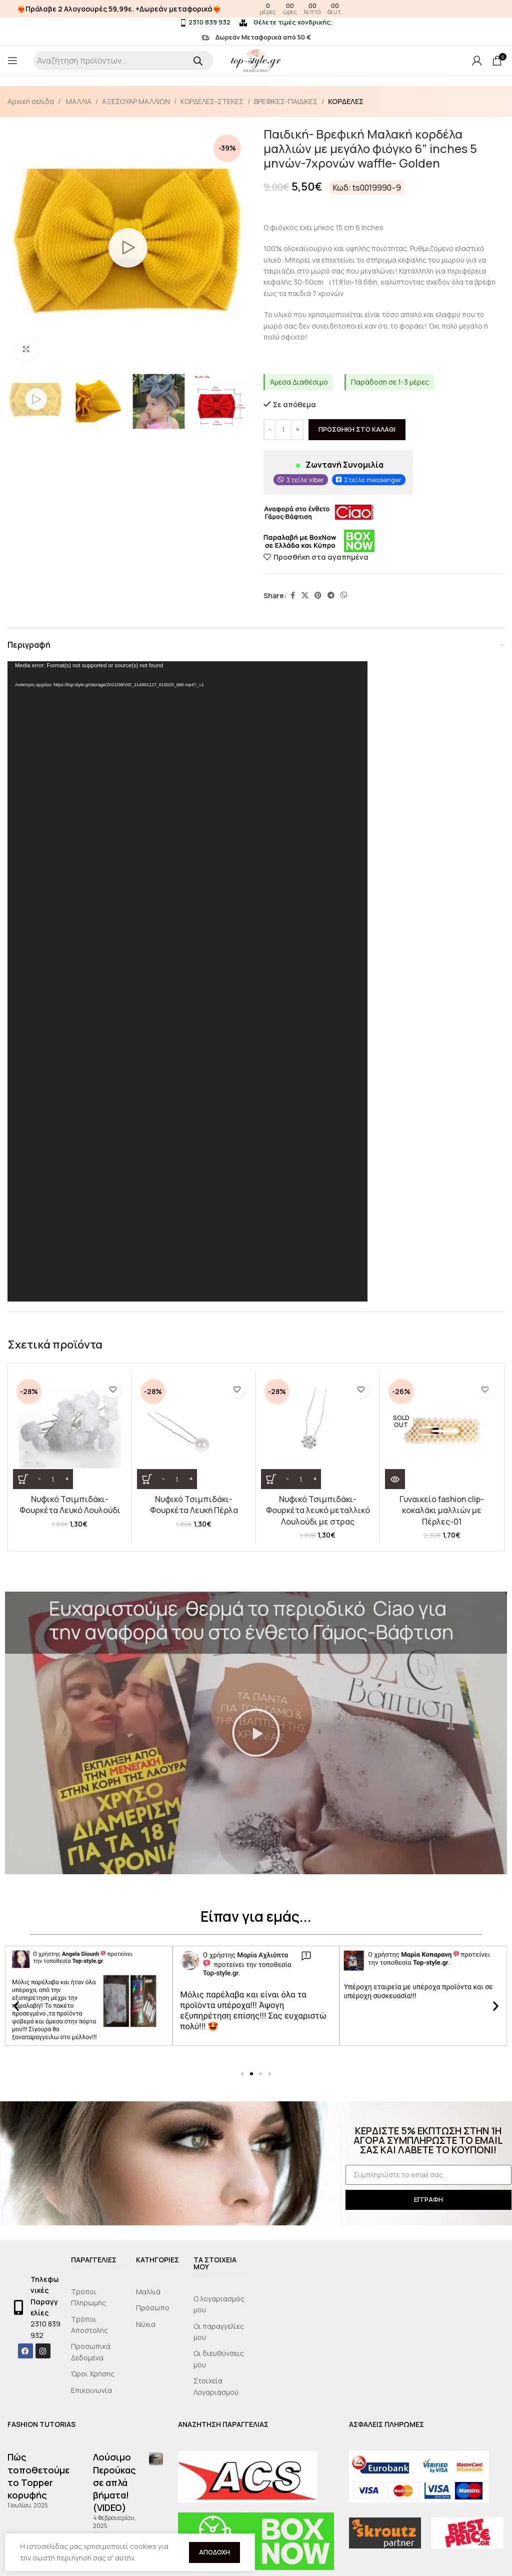  Describe the element at coordinates (212, 101) in the screenshot. I see `ΚΟΡΔΕΛΕΣ-ΣΤΕΚΕΣ` at that location.